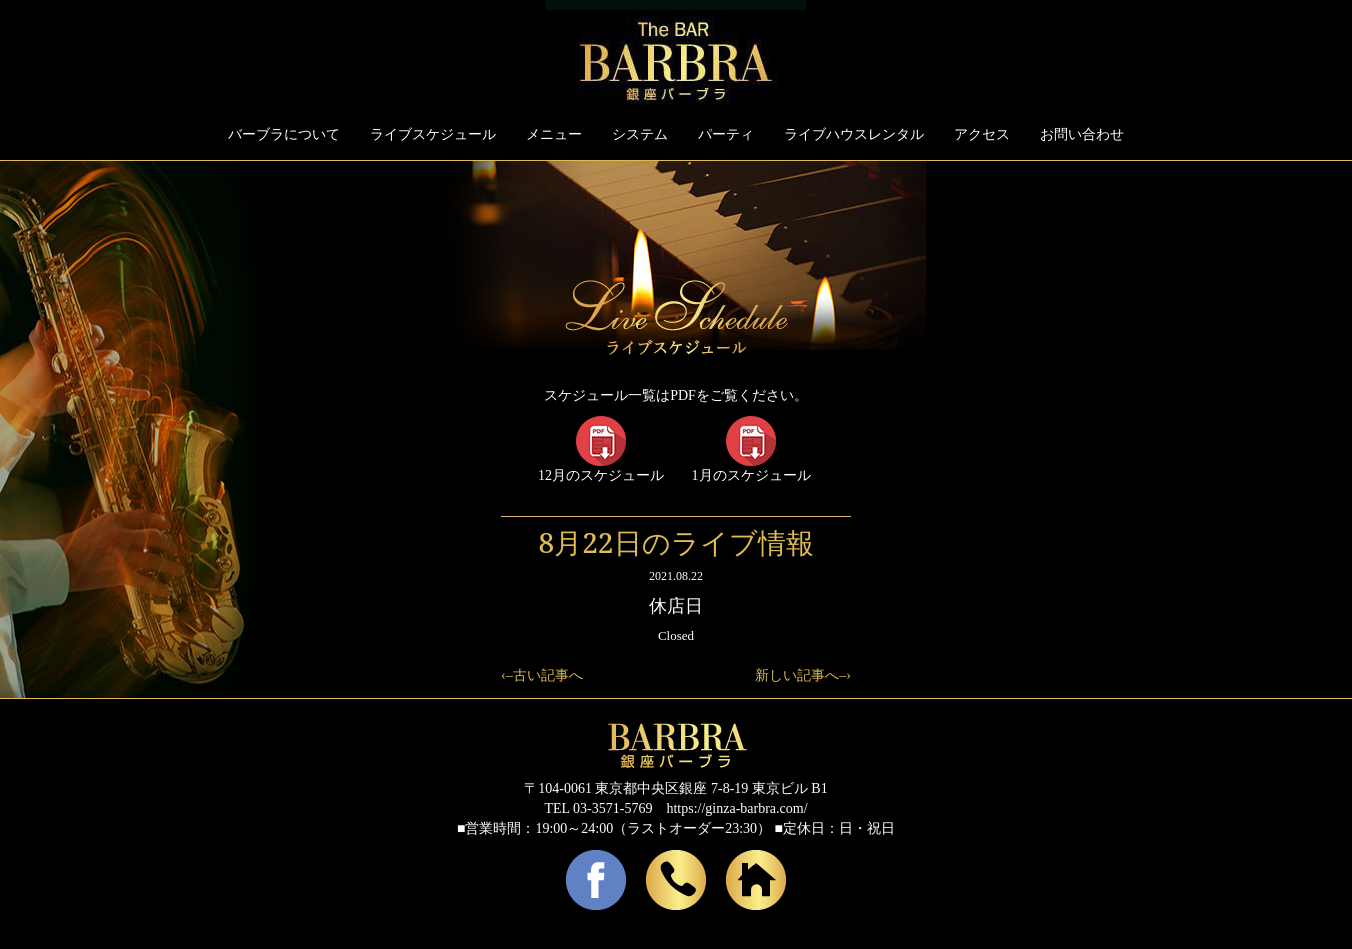 The width and height of the screenshot is (1352, 949). Describe the element at coordinates (982, 134) in the screenshot. I see `アクセス` at that location.